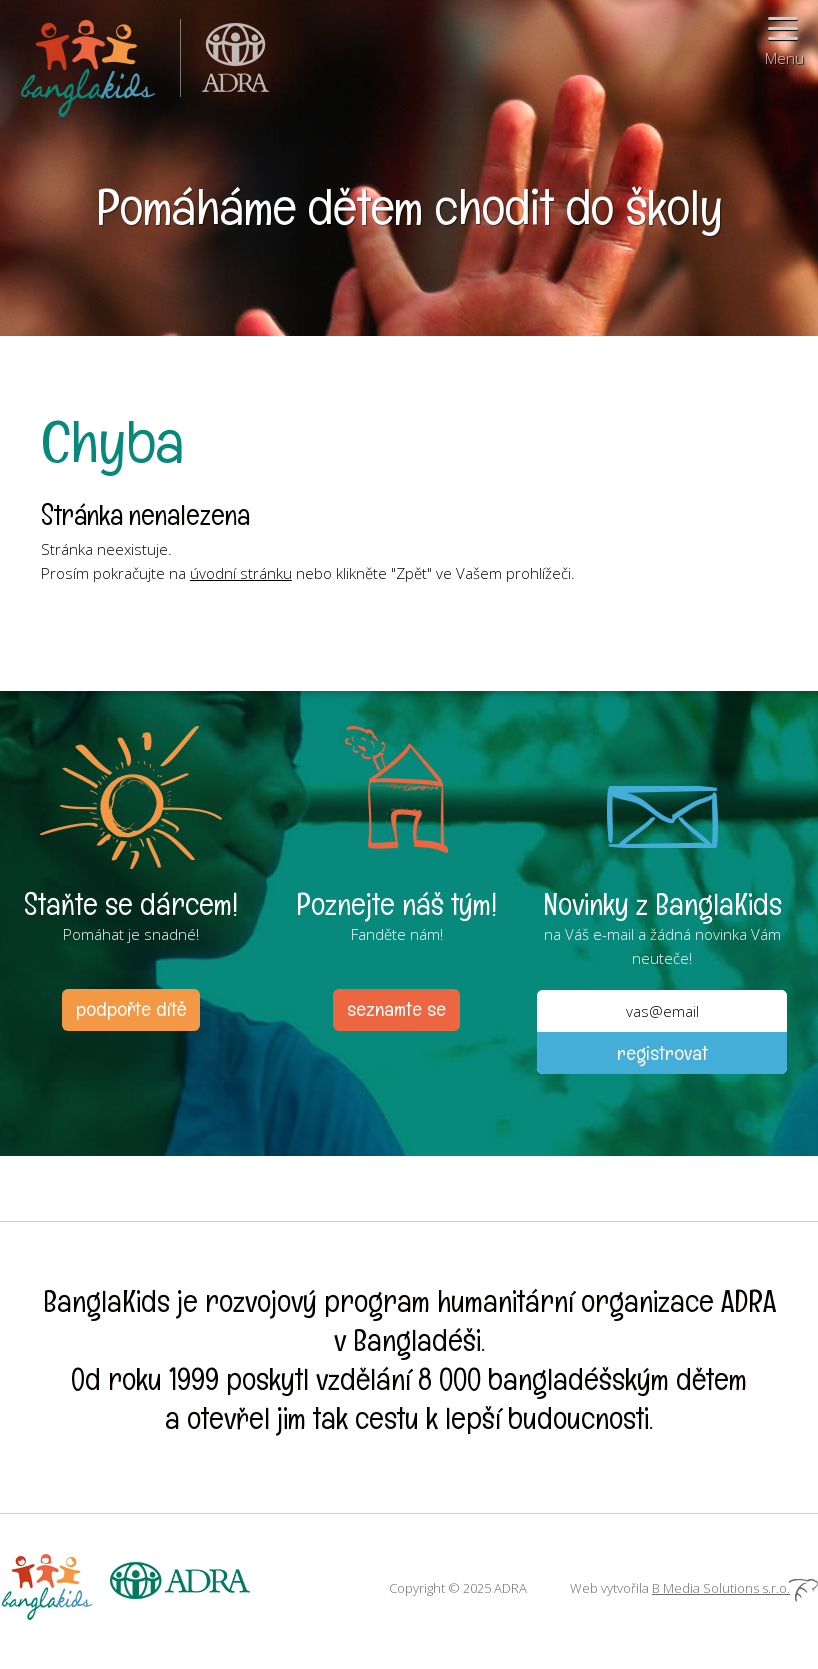 The width and height of the screenshot is (818, 1669). Describe the element at coordinates (396, 1009) in the screenshot. I see `seznamte se` at that location.